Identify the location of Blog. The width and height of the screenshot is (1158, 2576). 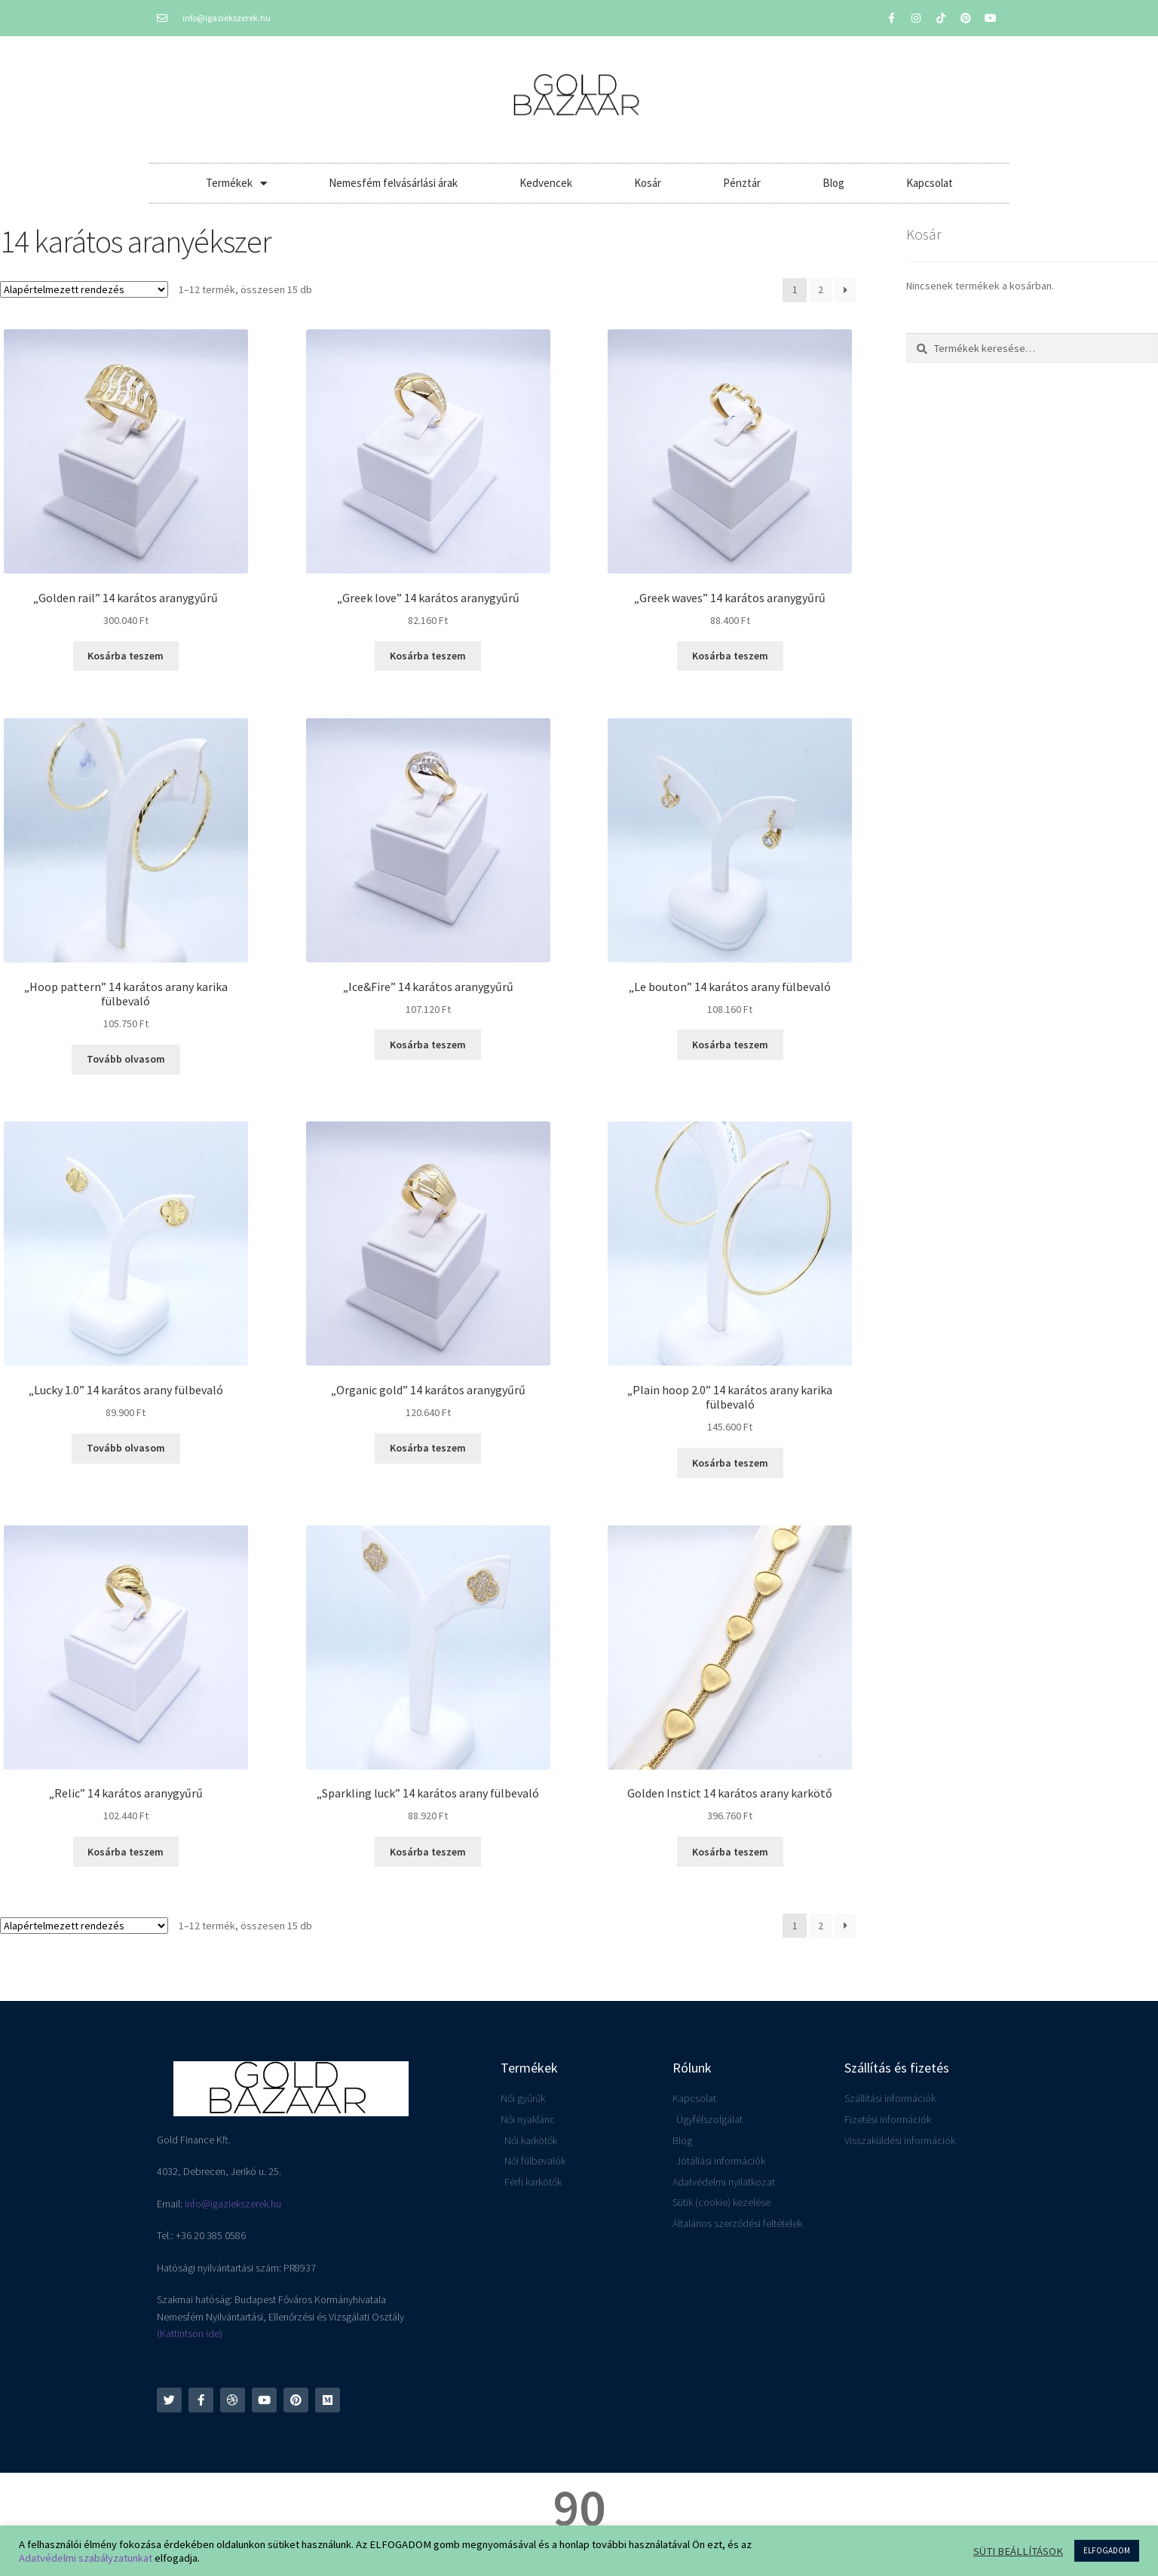
(833, 183).